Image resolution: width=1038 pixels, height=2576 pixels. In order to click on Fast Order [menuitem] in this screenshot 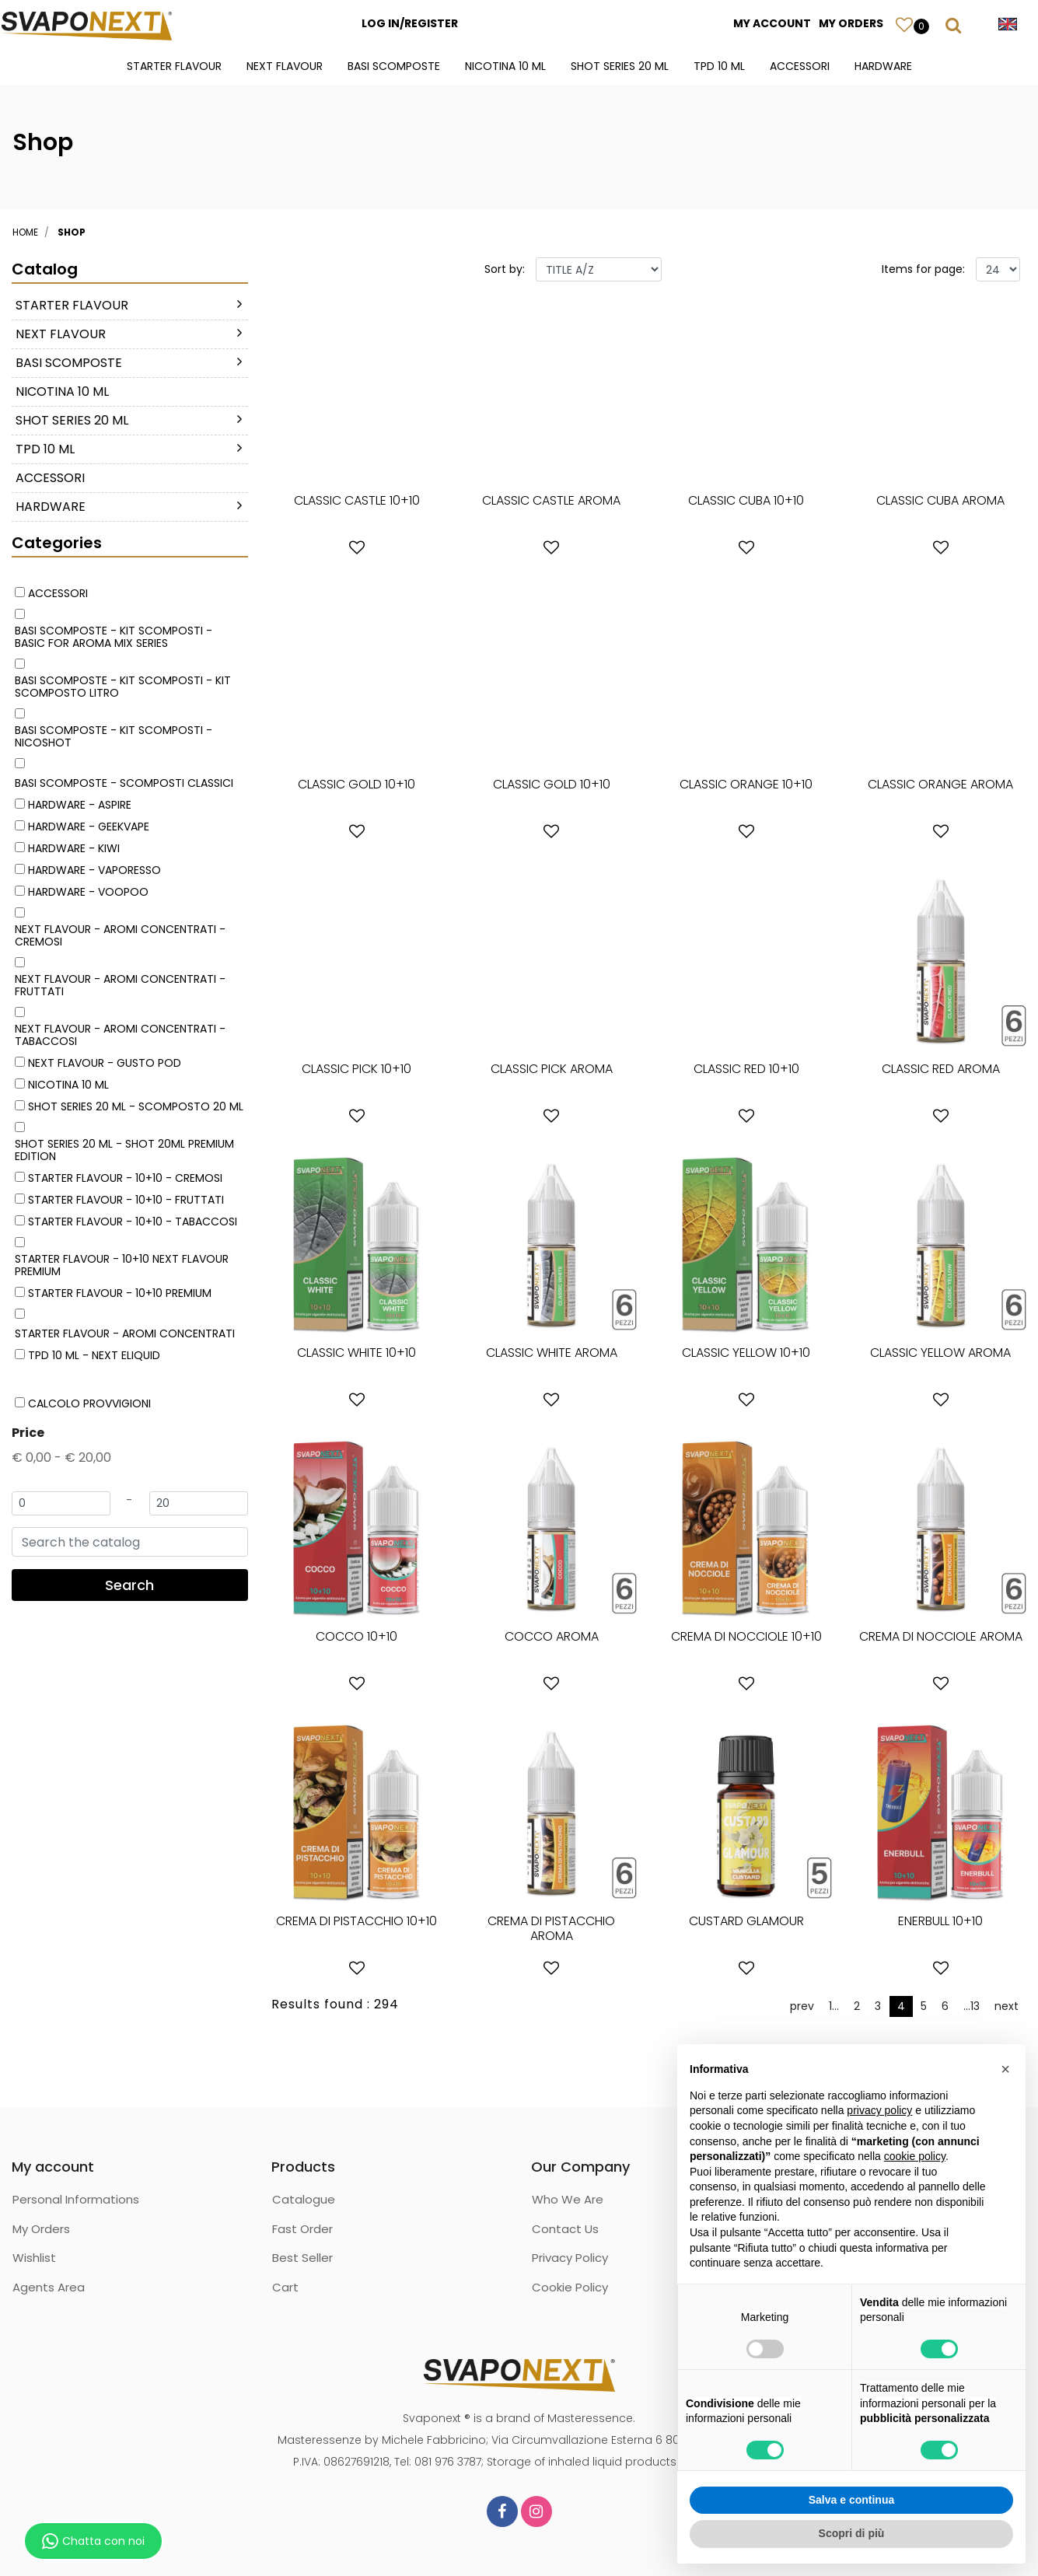, I will do `click(302, 2229)`.